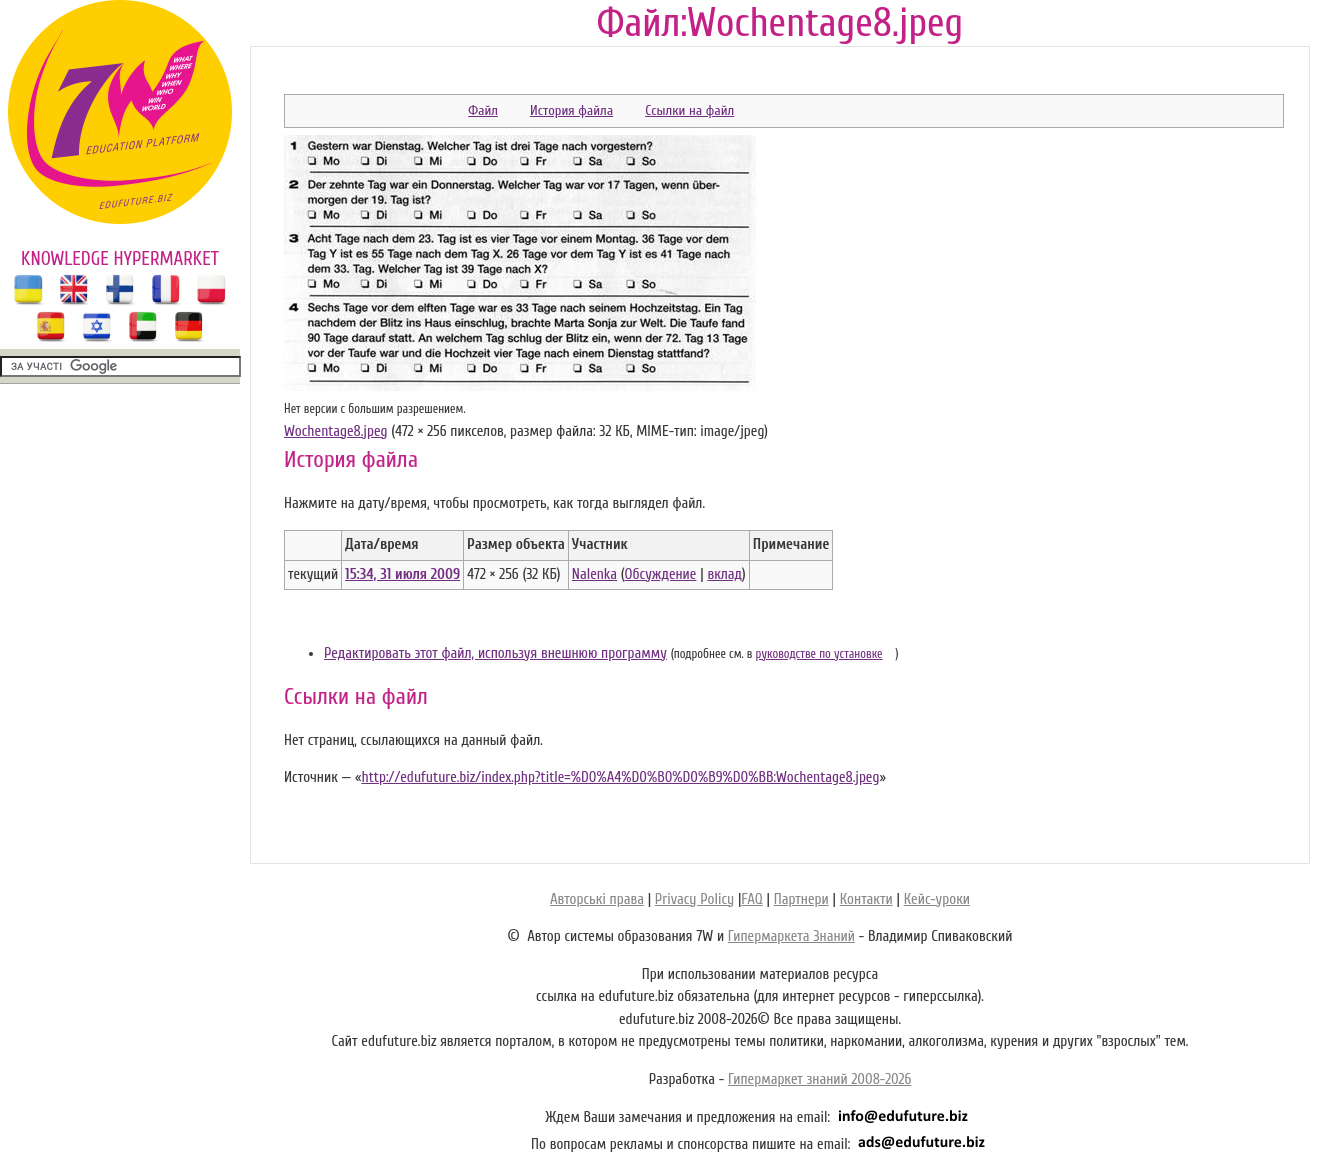  Describe the element at coordinates (495, 653) in the screenshot. I see `Редактировать этот файл, используя внешнюю программу` at that location.